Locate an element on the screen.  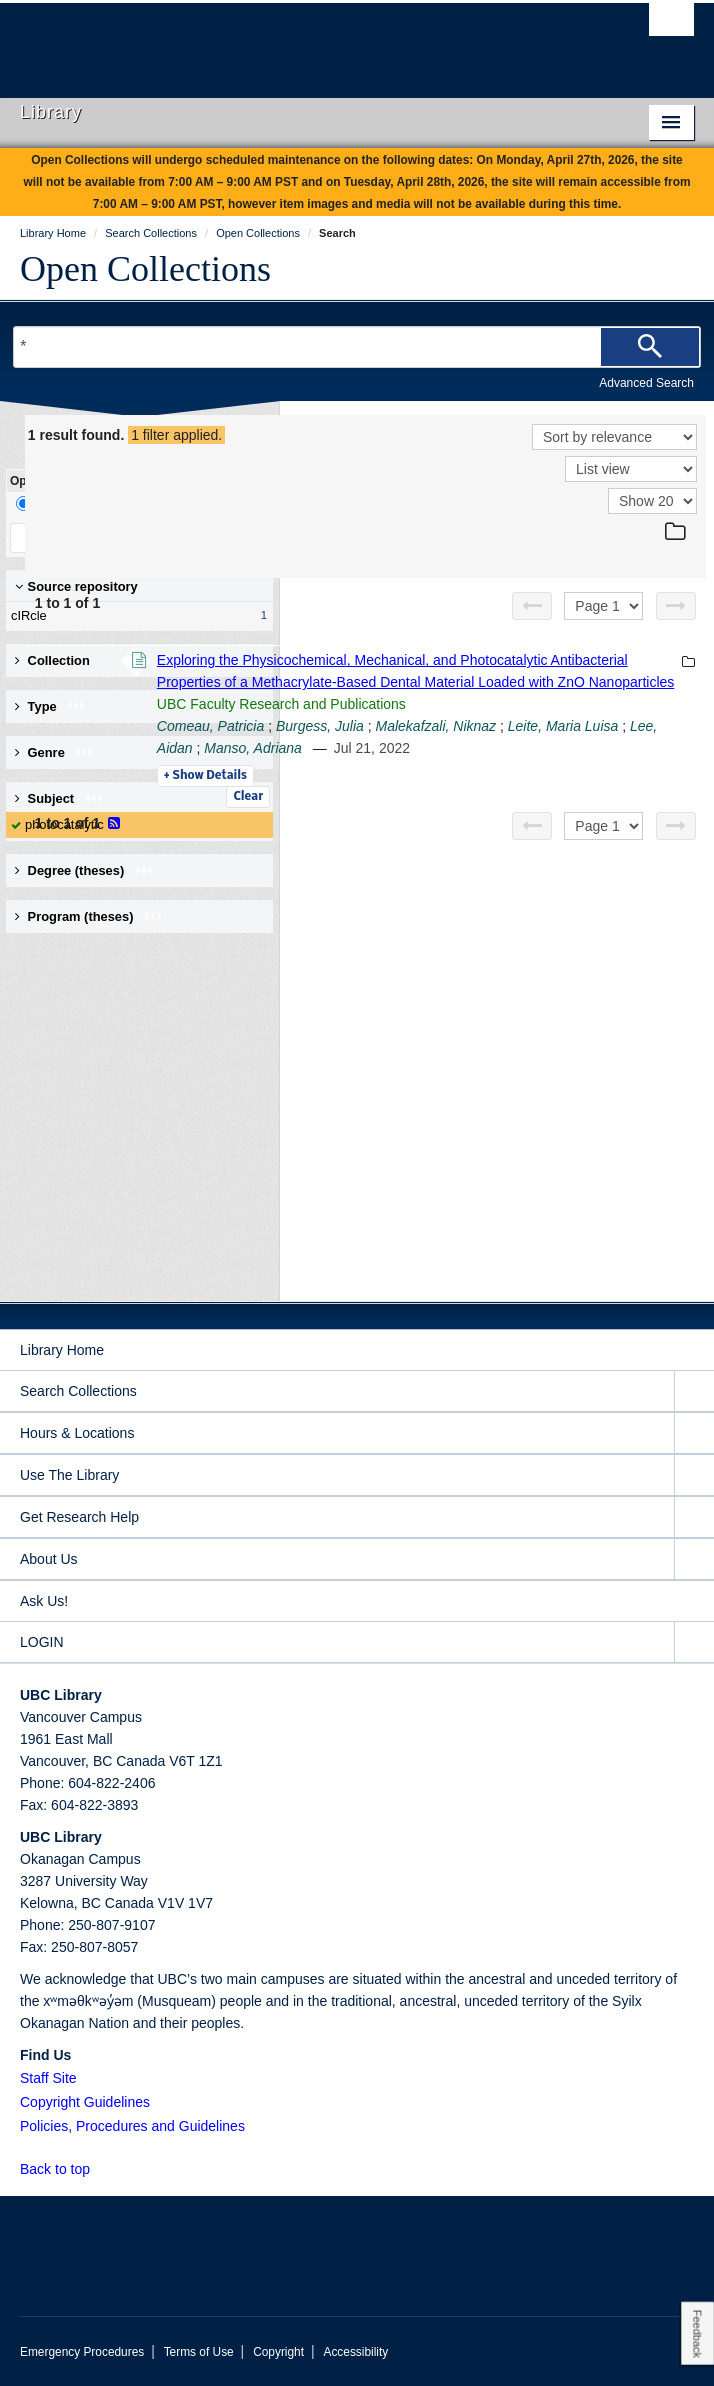
Advanced Search is located at coordinates (646, 383).